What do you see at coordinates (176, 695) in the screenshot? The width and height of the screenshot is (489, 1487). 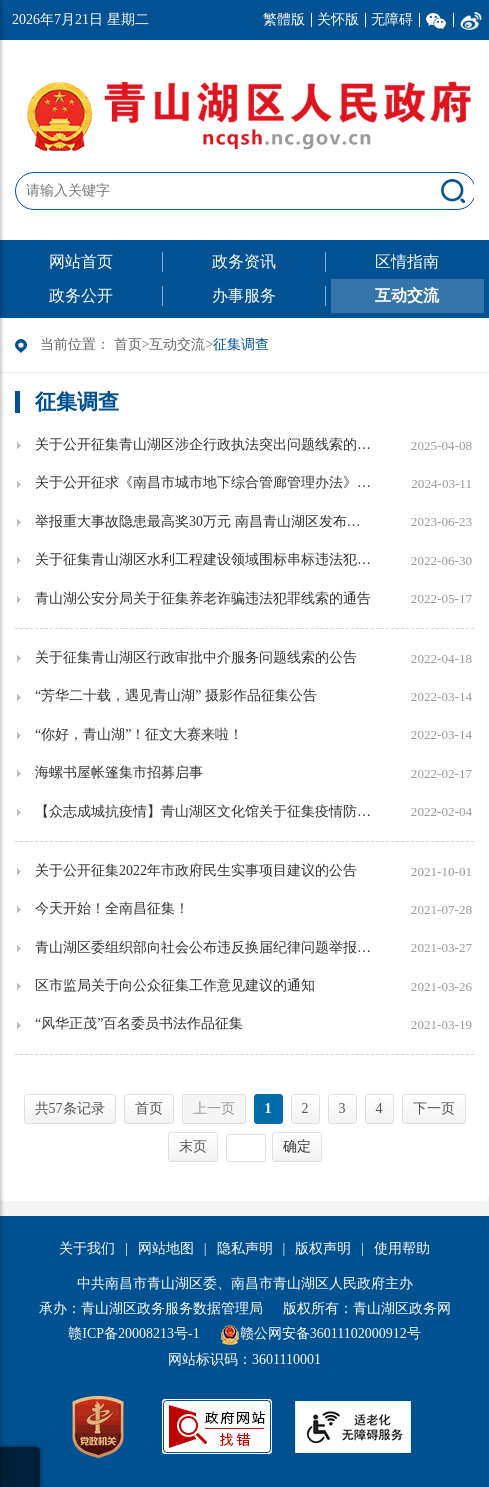 I see `“芳华二十载，遇见青山湖” 摄影作品征集公告` at bounding box center [176, 695].